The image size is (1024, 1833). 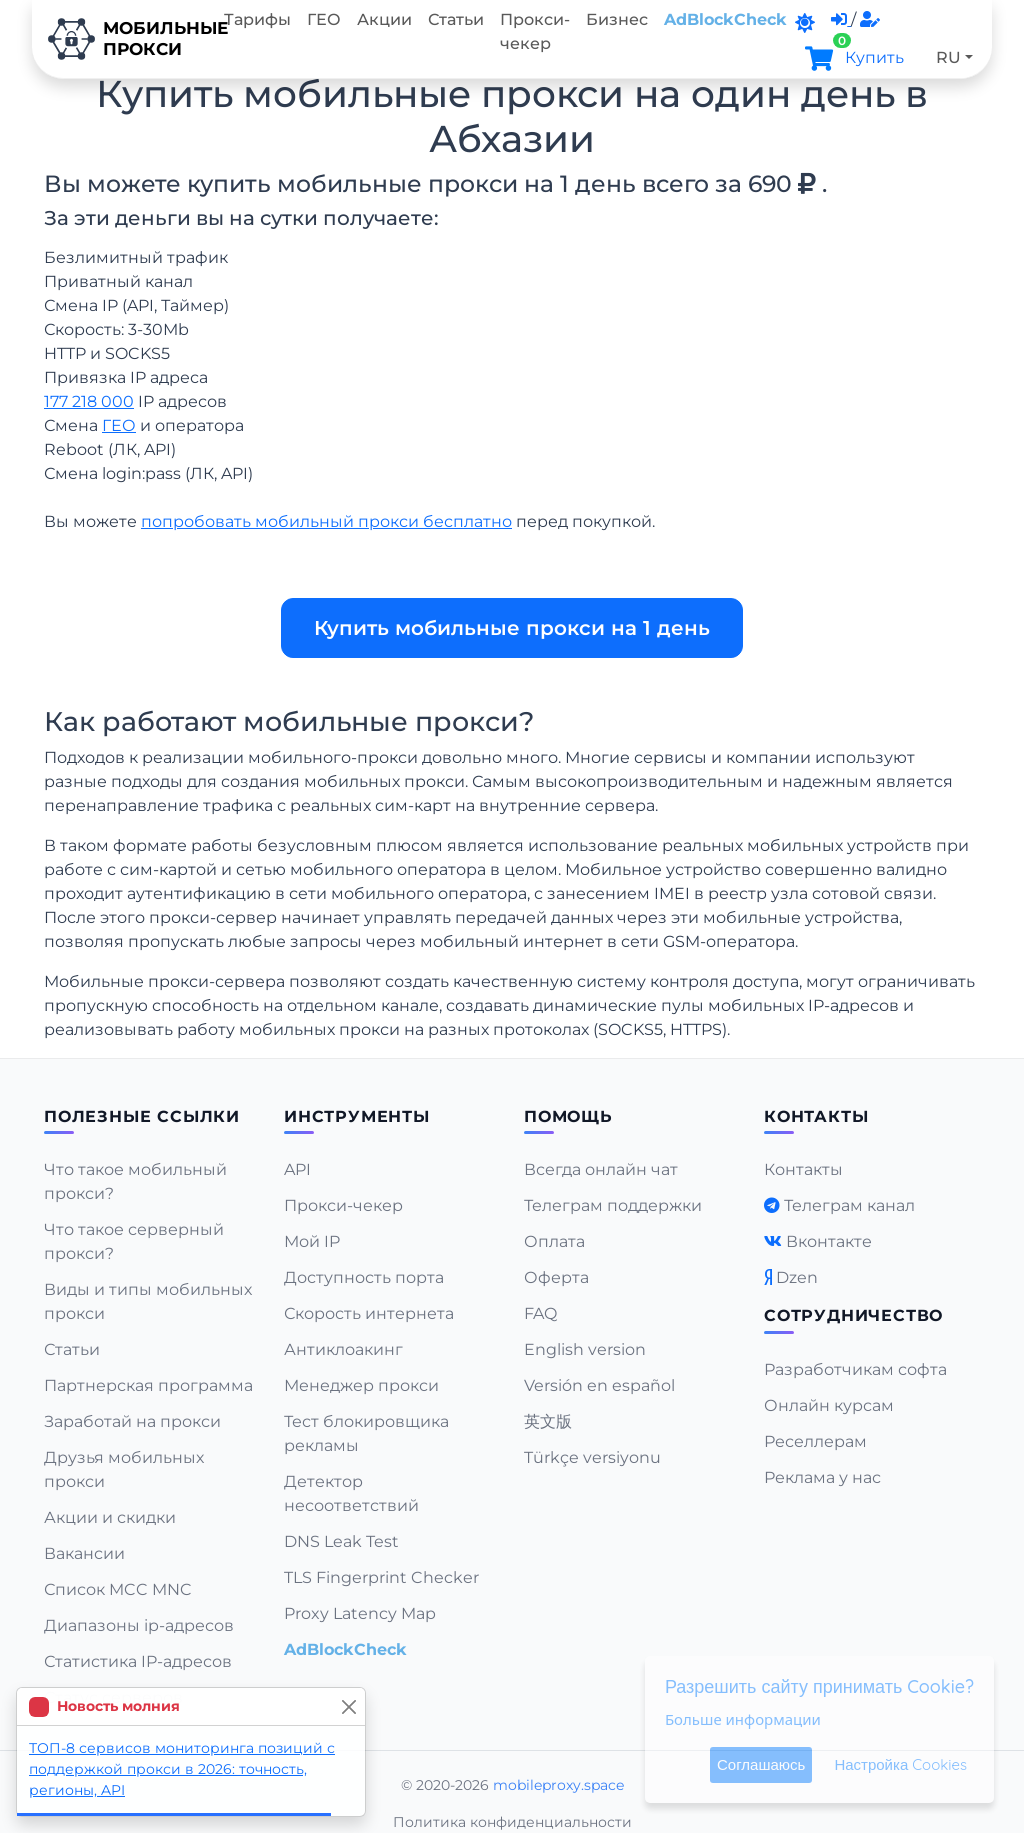 What do you see at coordinates (326, 521) in the screenshot?
I see `попробовать мобильный прокси бесплатно` at bounding box center [326, 521].